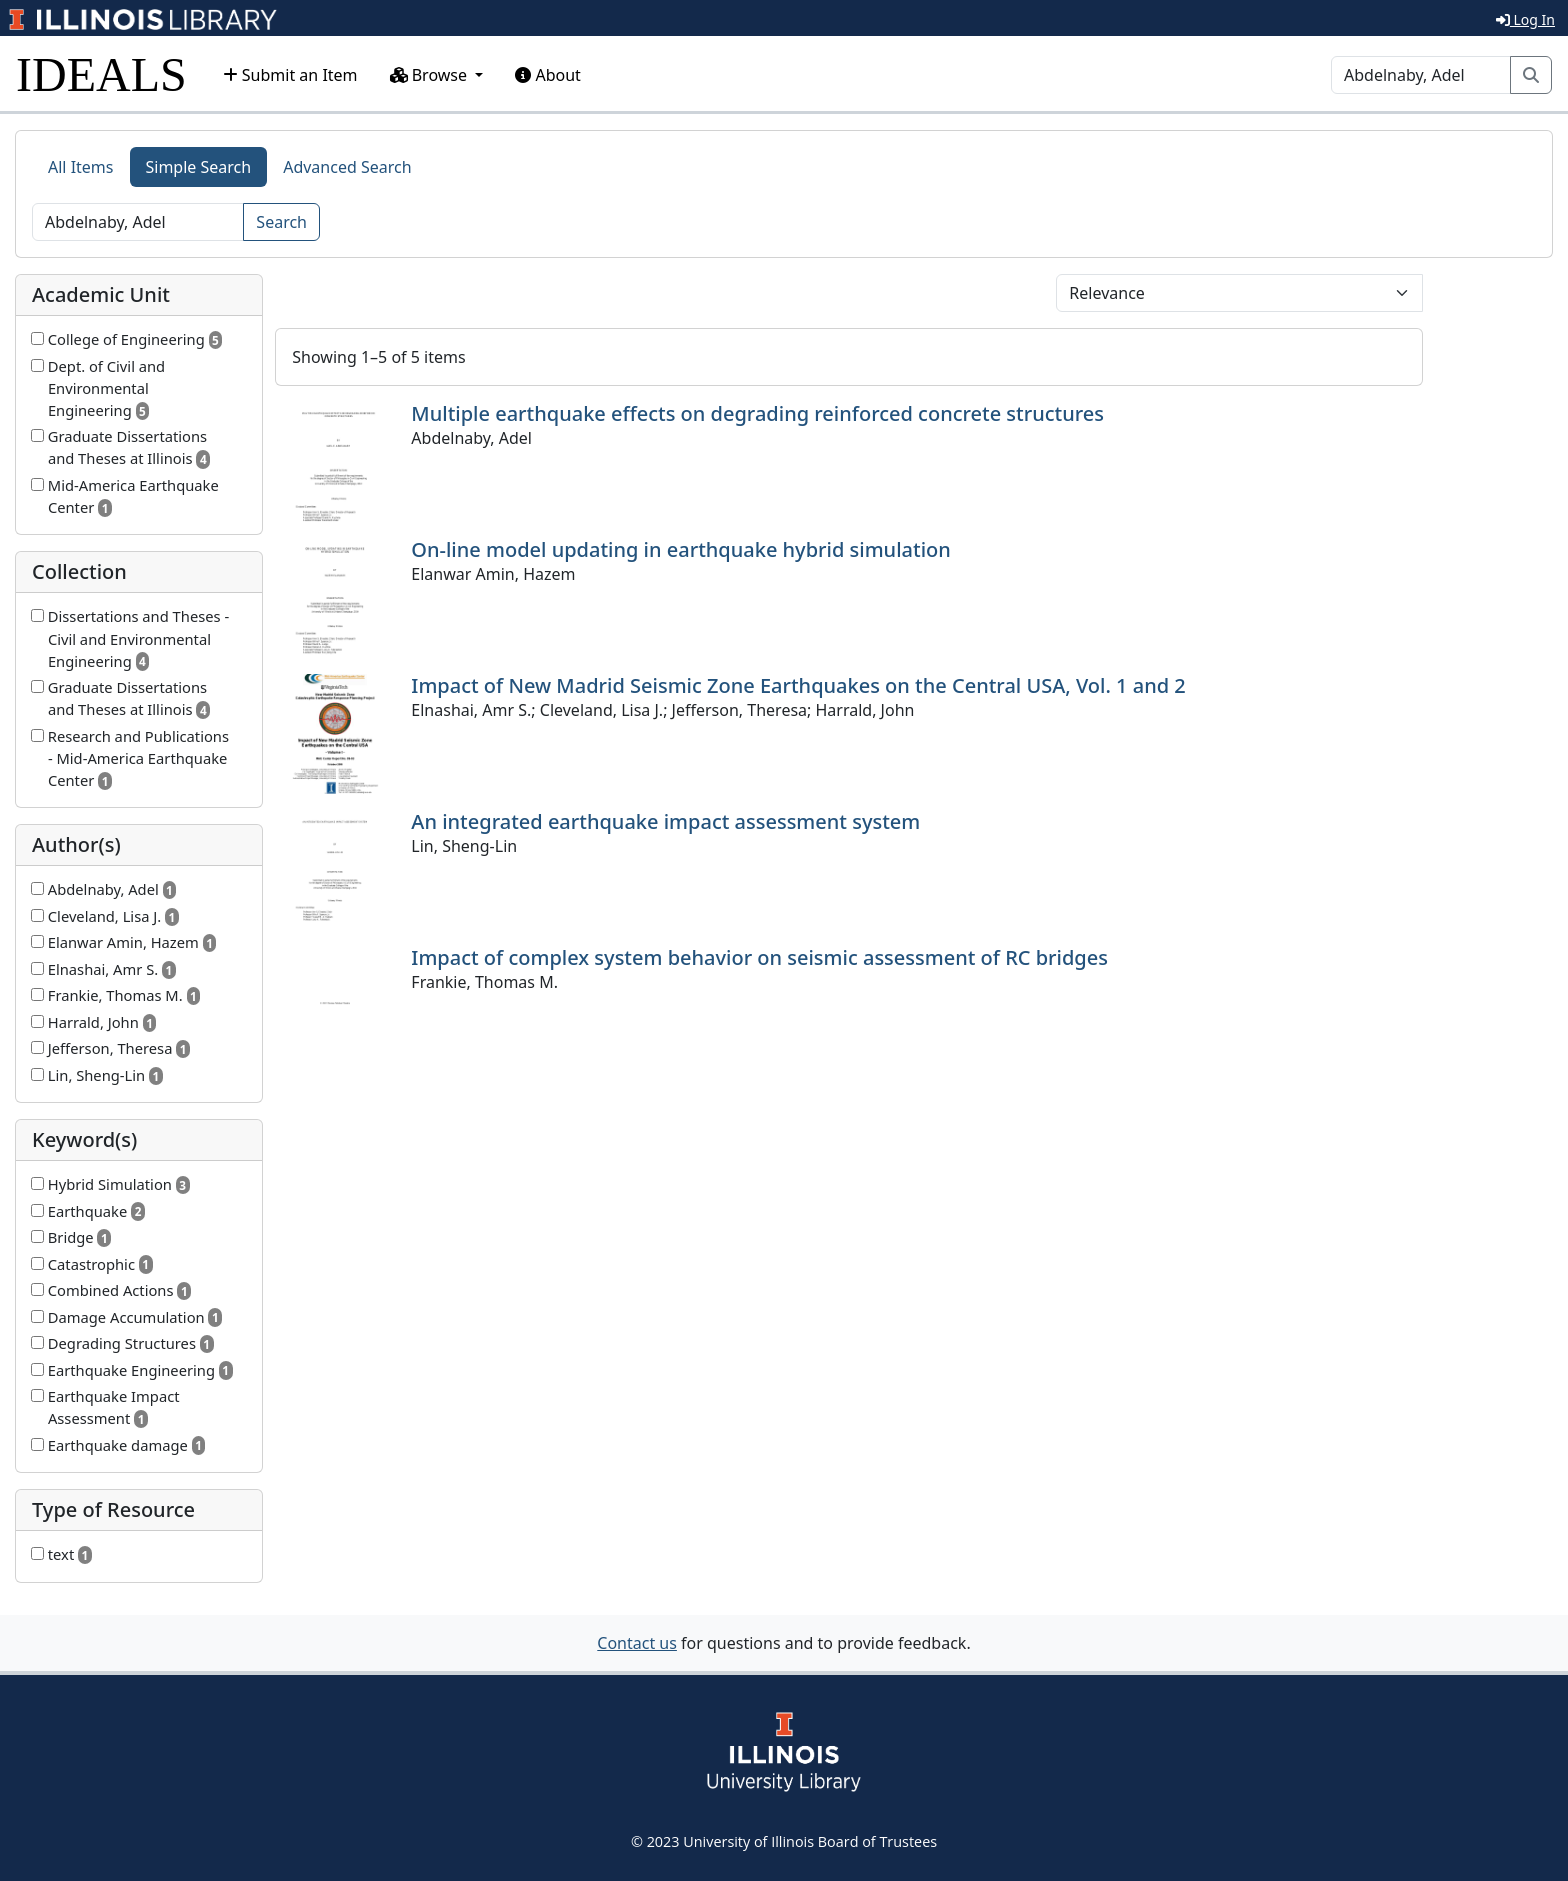  Describe the element at coordinates (637, 1643) in the screenshot. I see `Contact us [button]` at that location.